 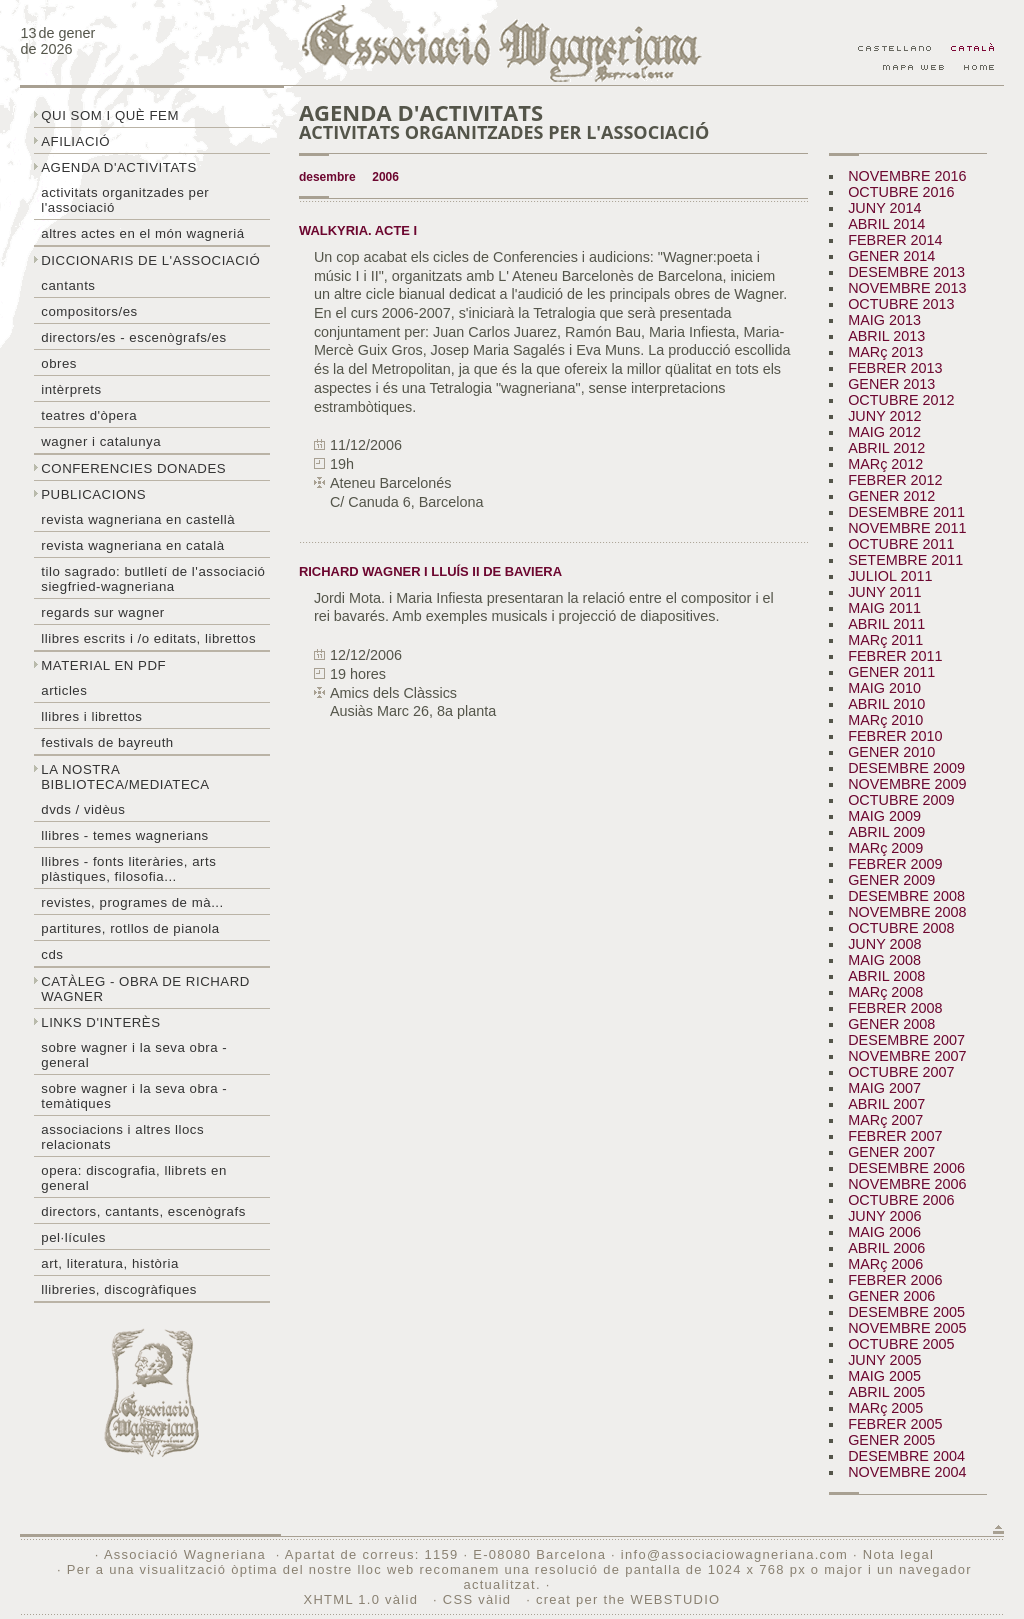 I want to click on Agenda d'activitats, so click(x=119, y=167).